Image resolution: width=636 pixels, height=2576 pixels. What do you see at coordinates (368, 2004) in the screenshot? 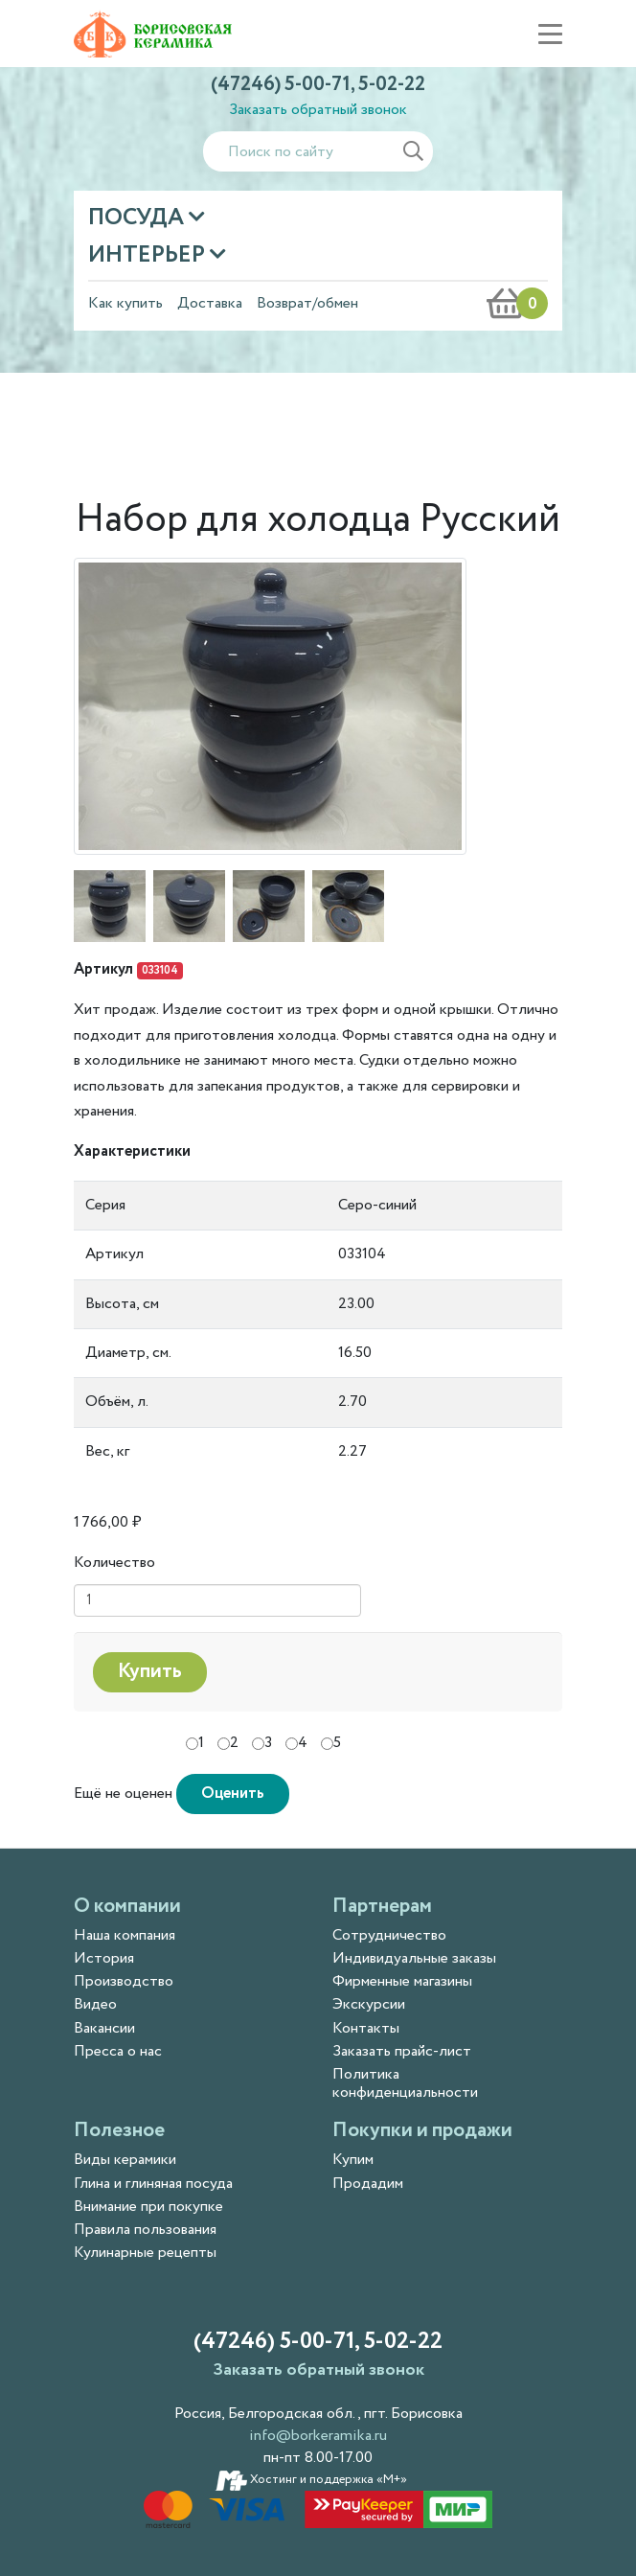
I see `Экскурсии` at bounding box center [368, 2004].